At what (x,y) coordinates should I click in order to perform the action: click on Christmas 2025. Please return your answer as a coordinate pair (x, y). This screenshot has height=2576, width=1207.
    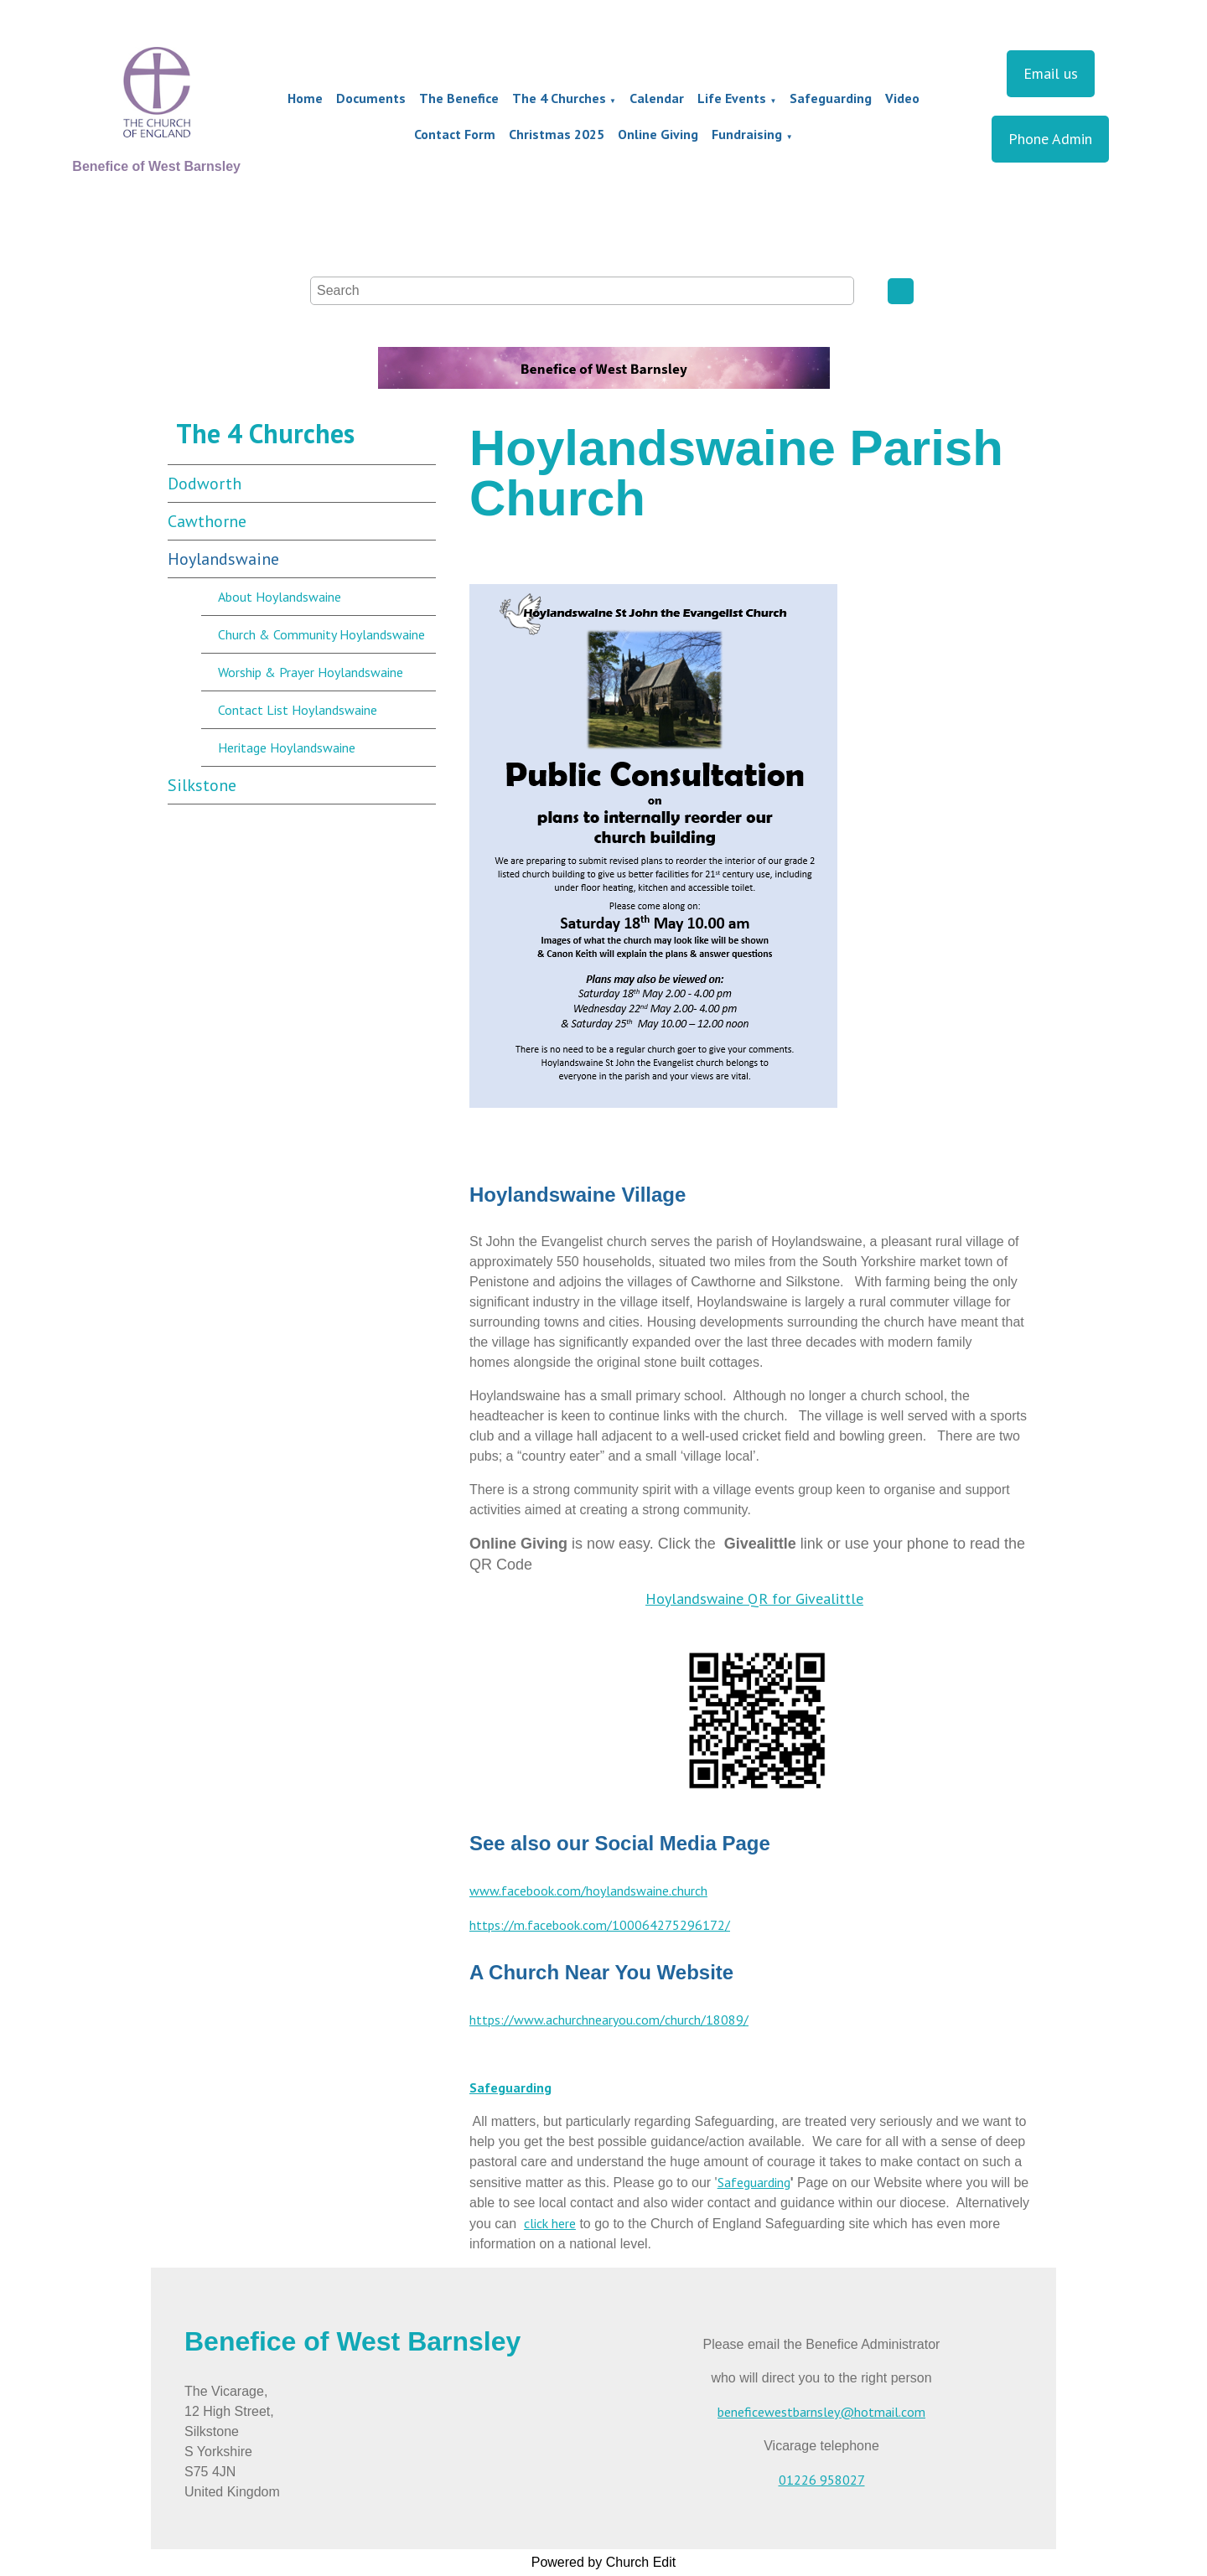
    Looking at the image, I should click on (556, 134).